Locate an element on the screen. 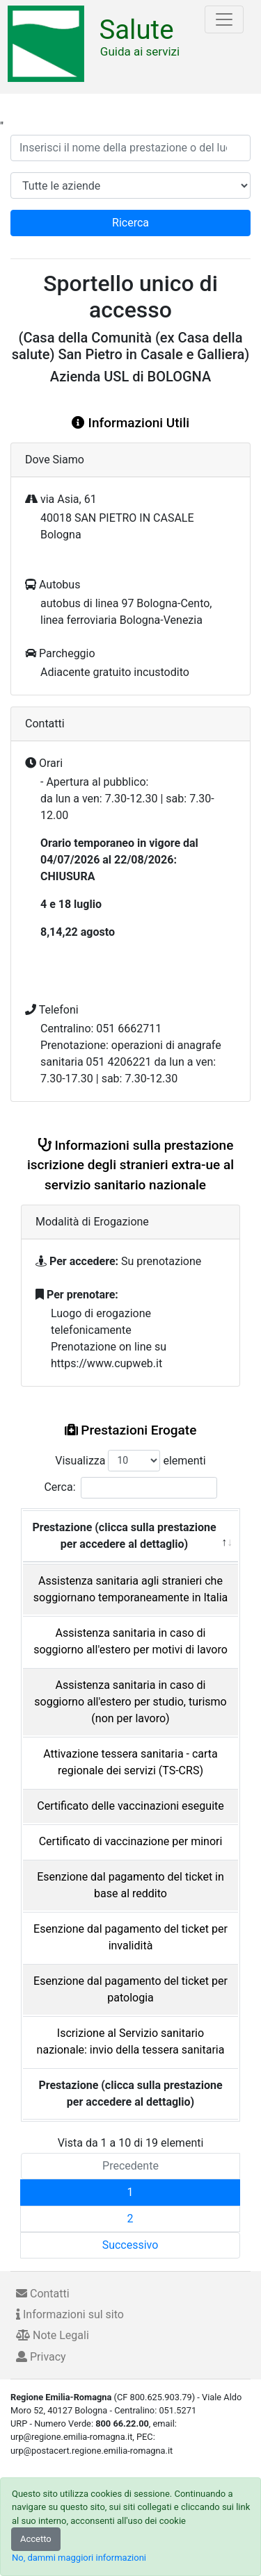  Assistenza sanitaria in caso di soggiorno all'estero per studio, turismo (non per lavoro) is located at coordinates (130, 1701).